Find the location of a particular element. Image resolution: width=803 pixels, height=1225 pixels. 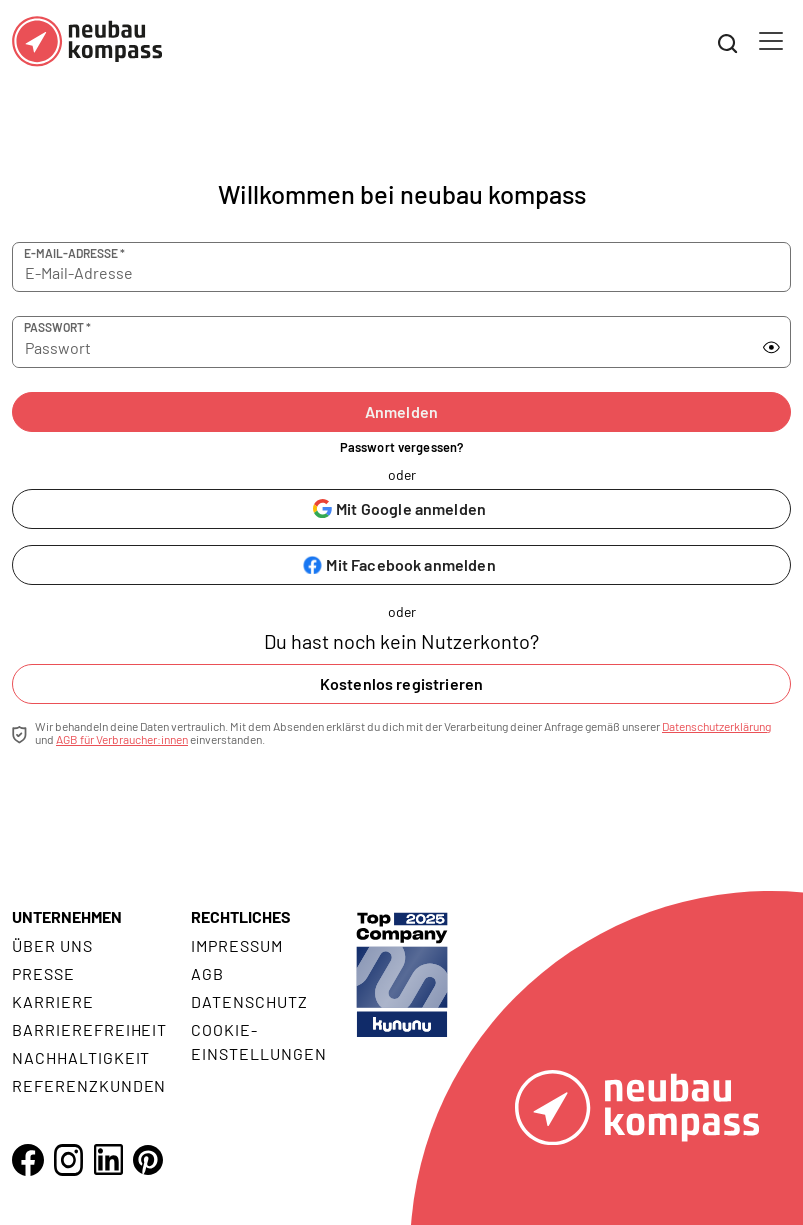

Cookie- Einstellungen is located at coordinates (258, 1041).